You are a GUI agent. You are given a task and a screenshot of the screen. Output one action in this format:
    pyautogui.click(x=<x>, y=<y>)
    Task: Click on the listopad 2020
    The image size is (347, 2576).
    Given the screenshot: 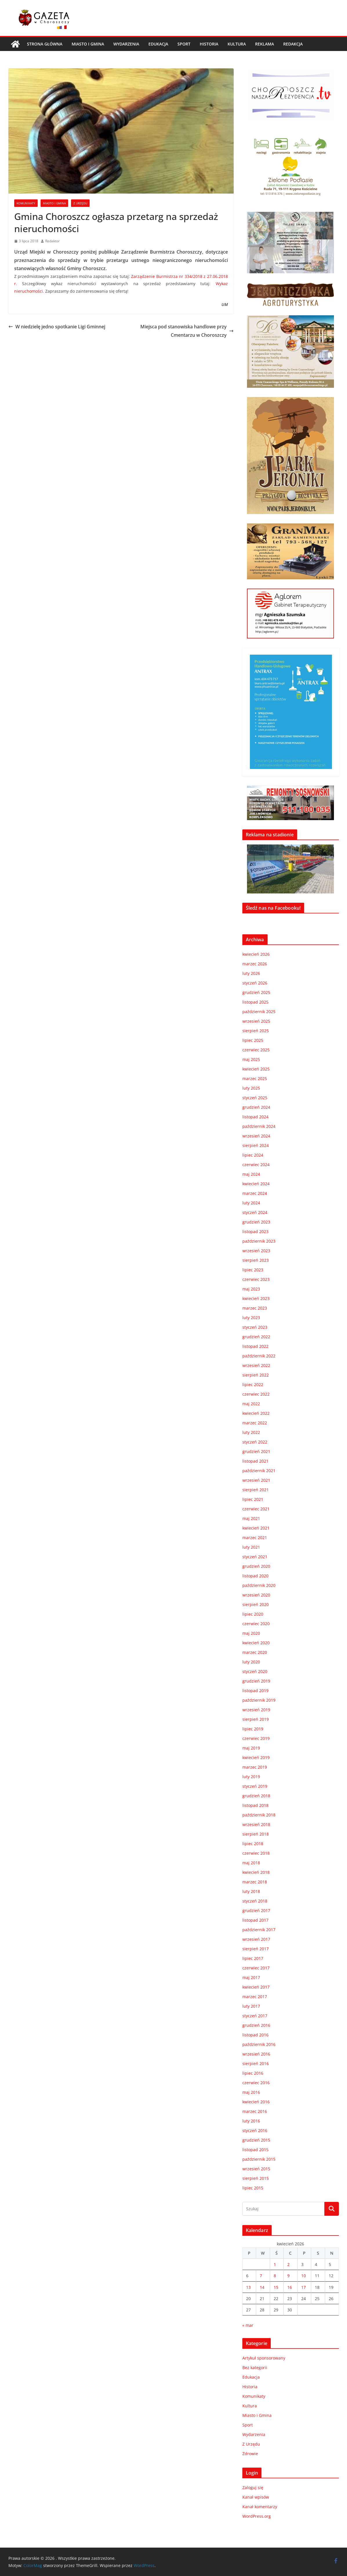 What is the action you would take?
    pyautogui.click(x=255, y=1576)
    